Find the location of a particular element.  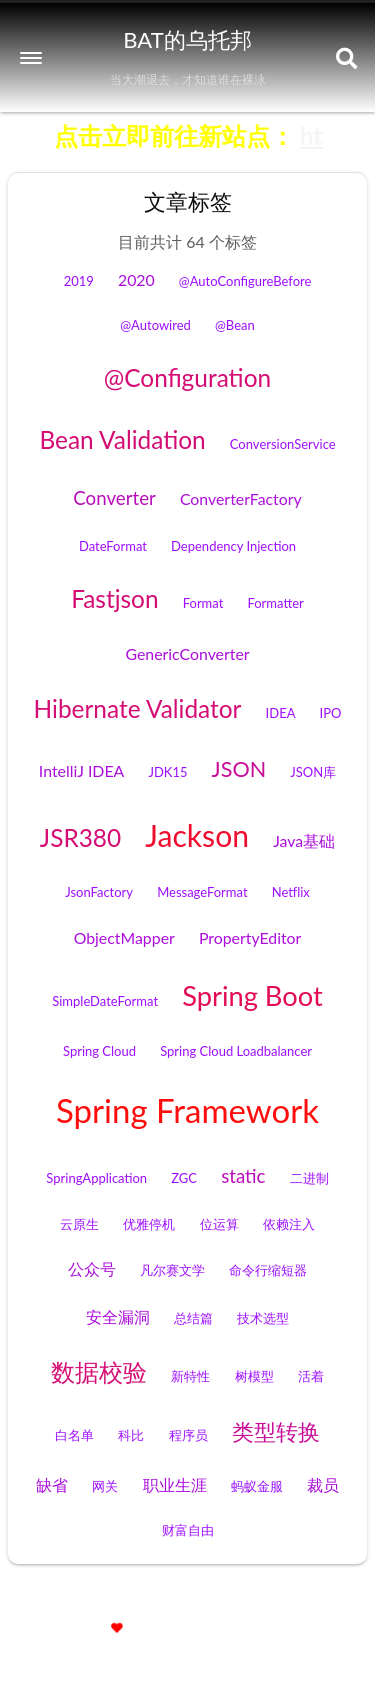

SimpleDateFormat is located at coordinates (105, 1001).